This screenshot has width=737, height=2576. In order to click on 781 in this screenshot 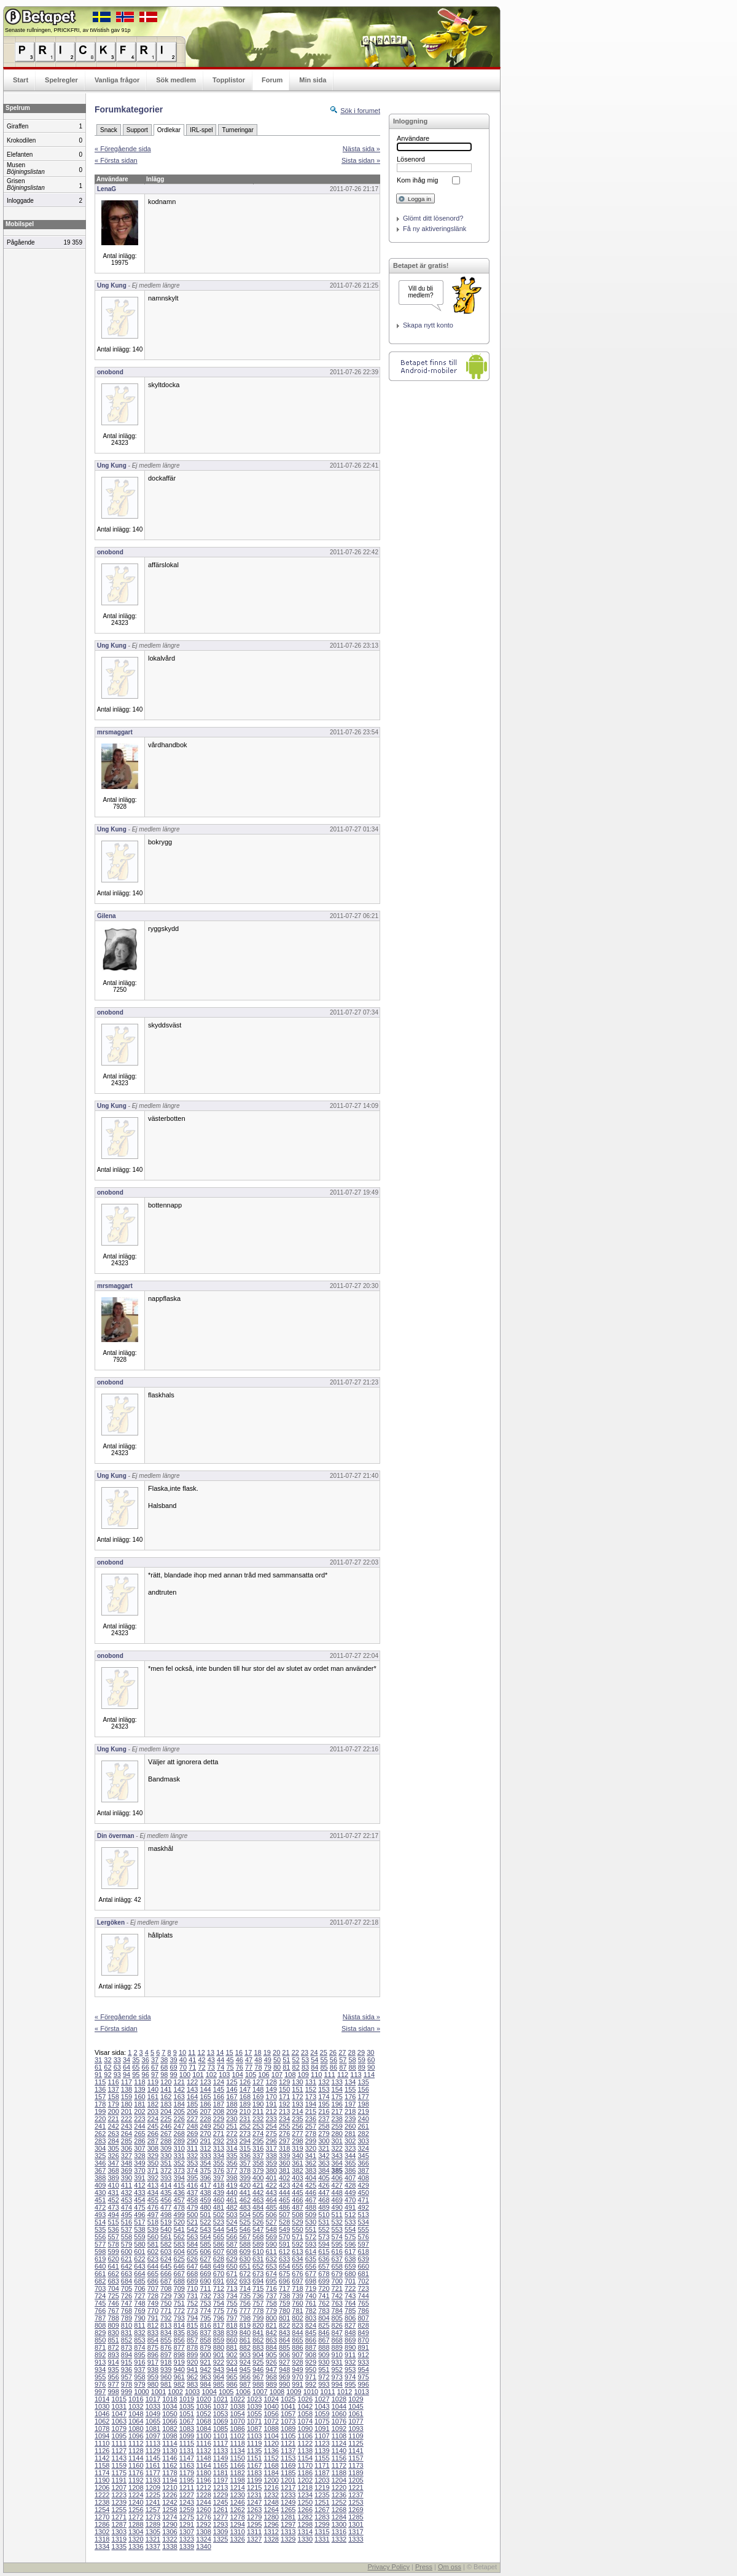, I will do `click(297, 2310)`.